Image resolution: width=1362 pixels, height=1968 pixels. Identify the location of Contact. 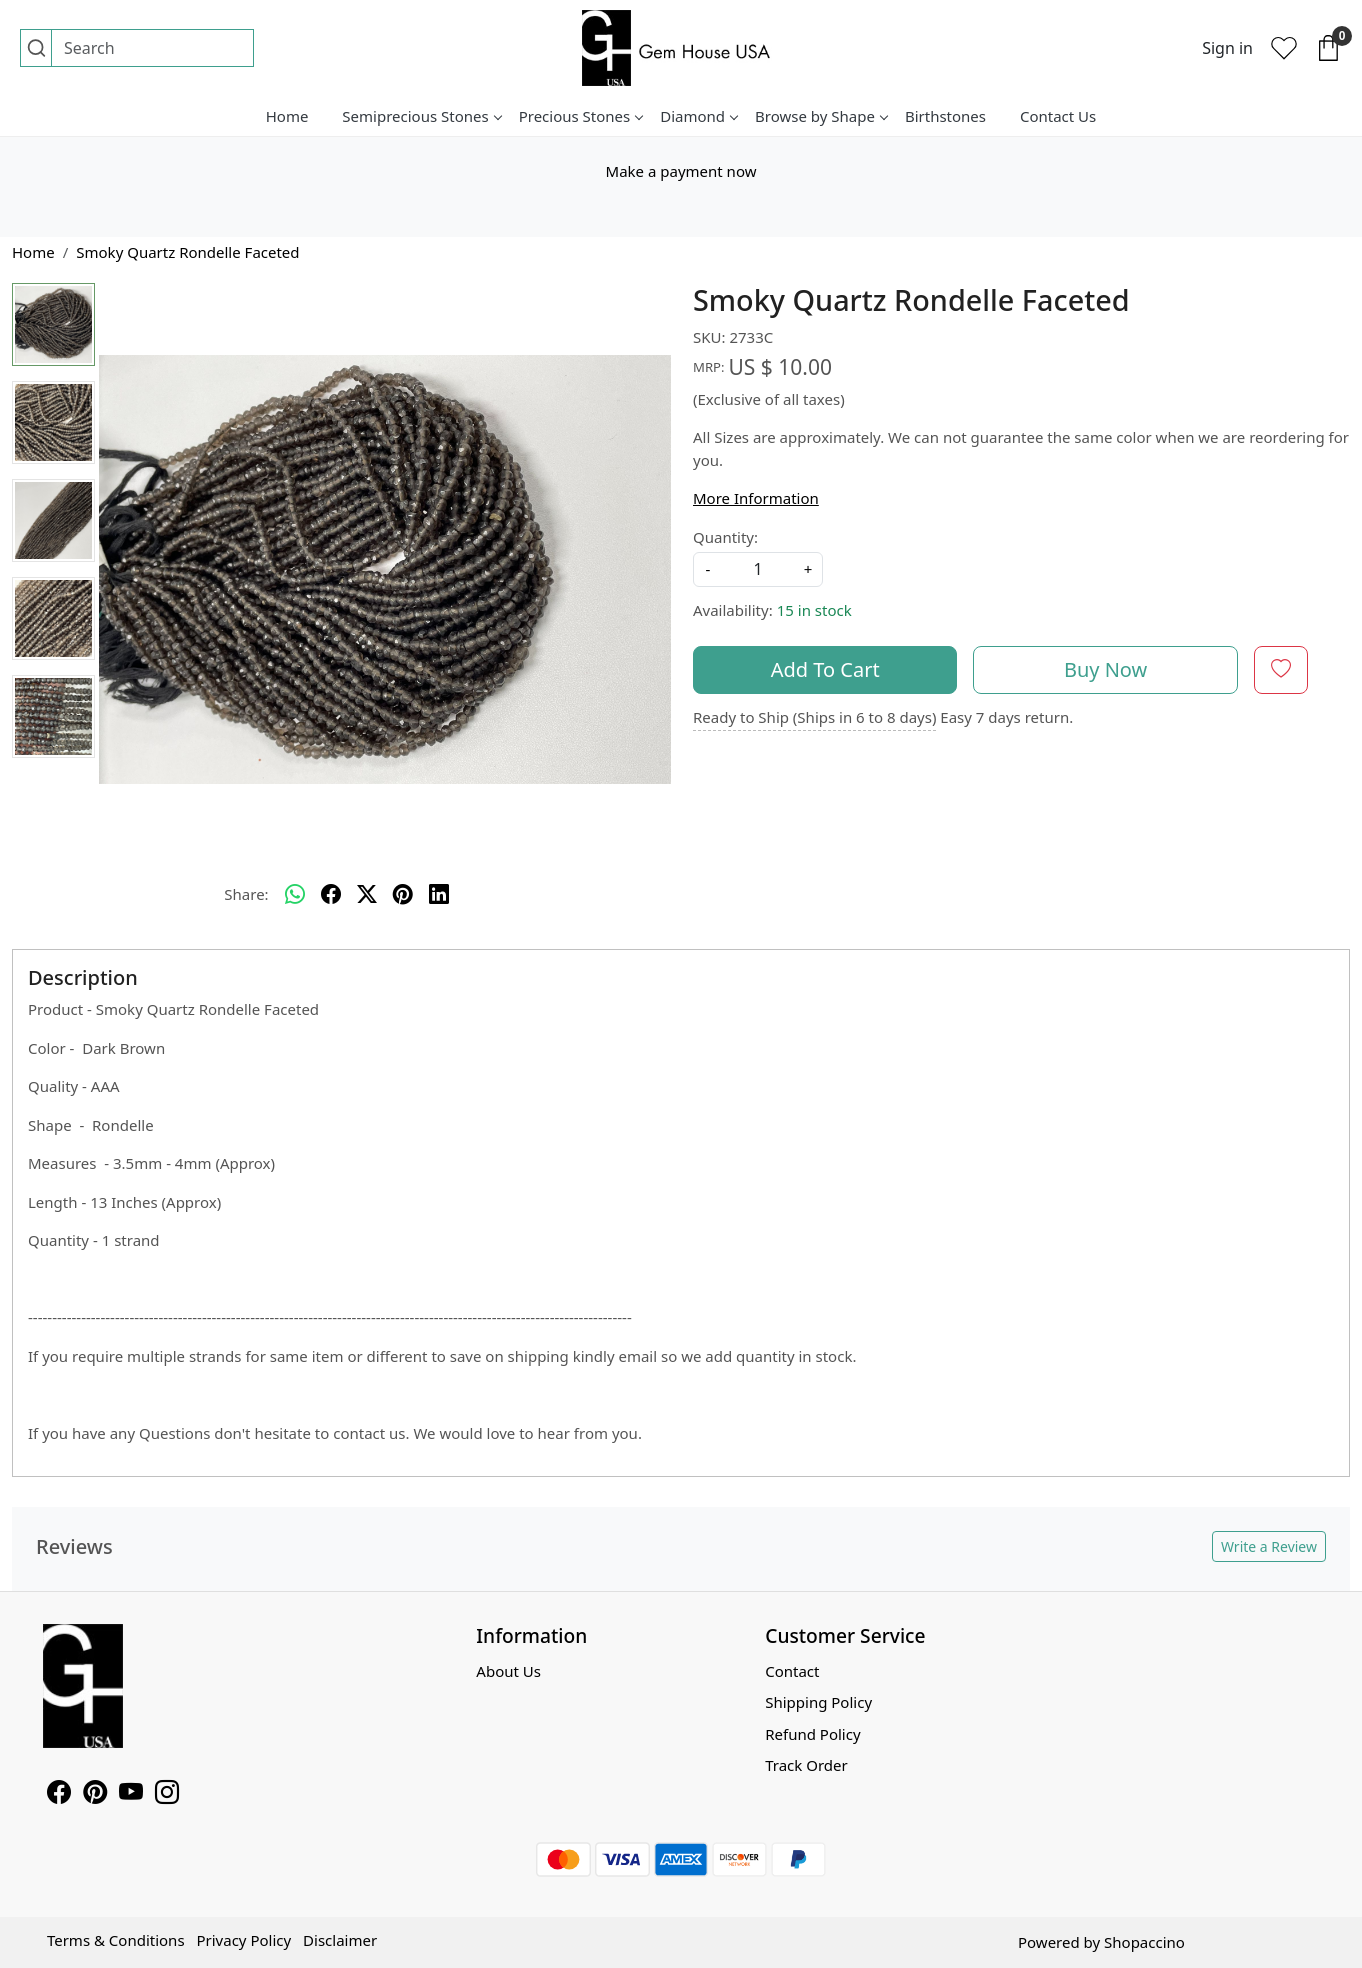
(792, 1671).